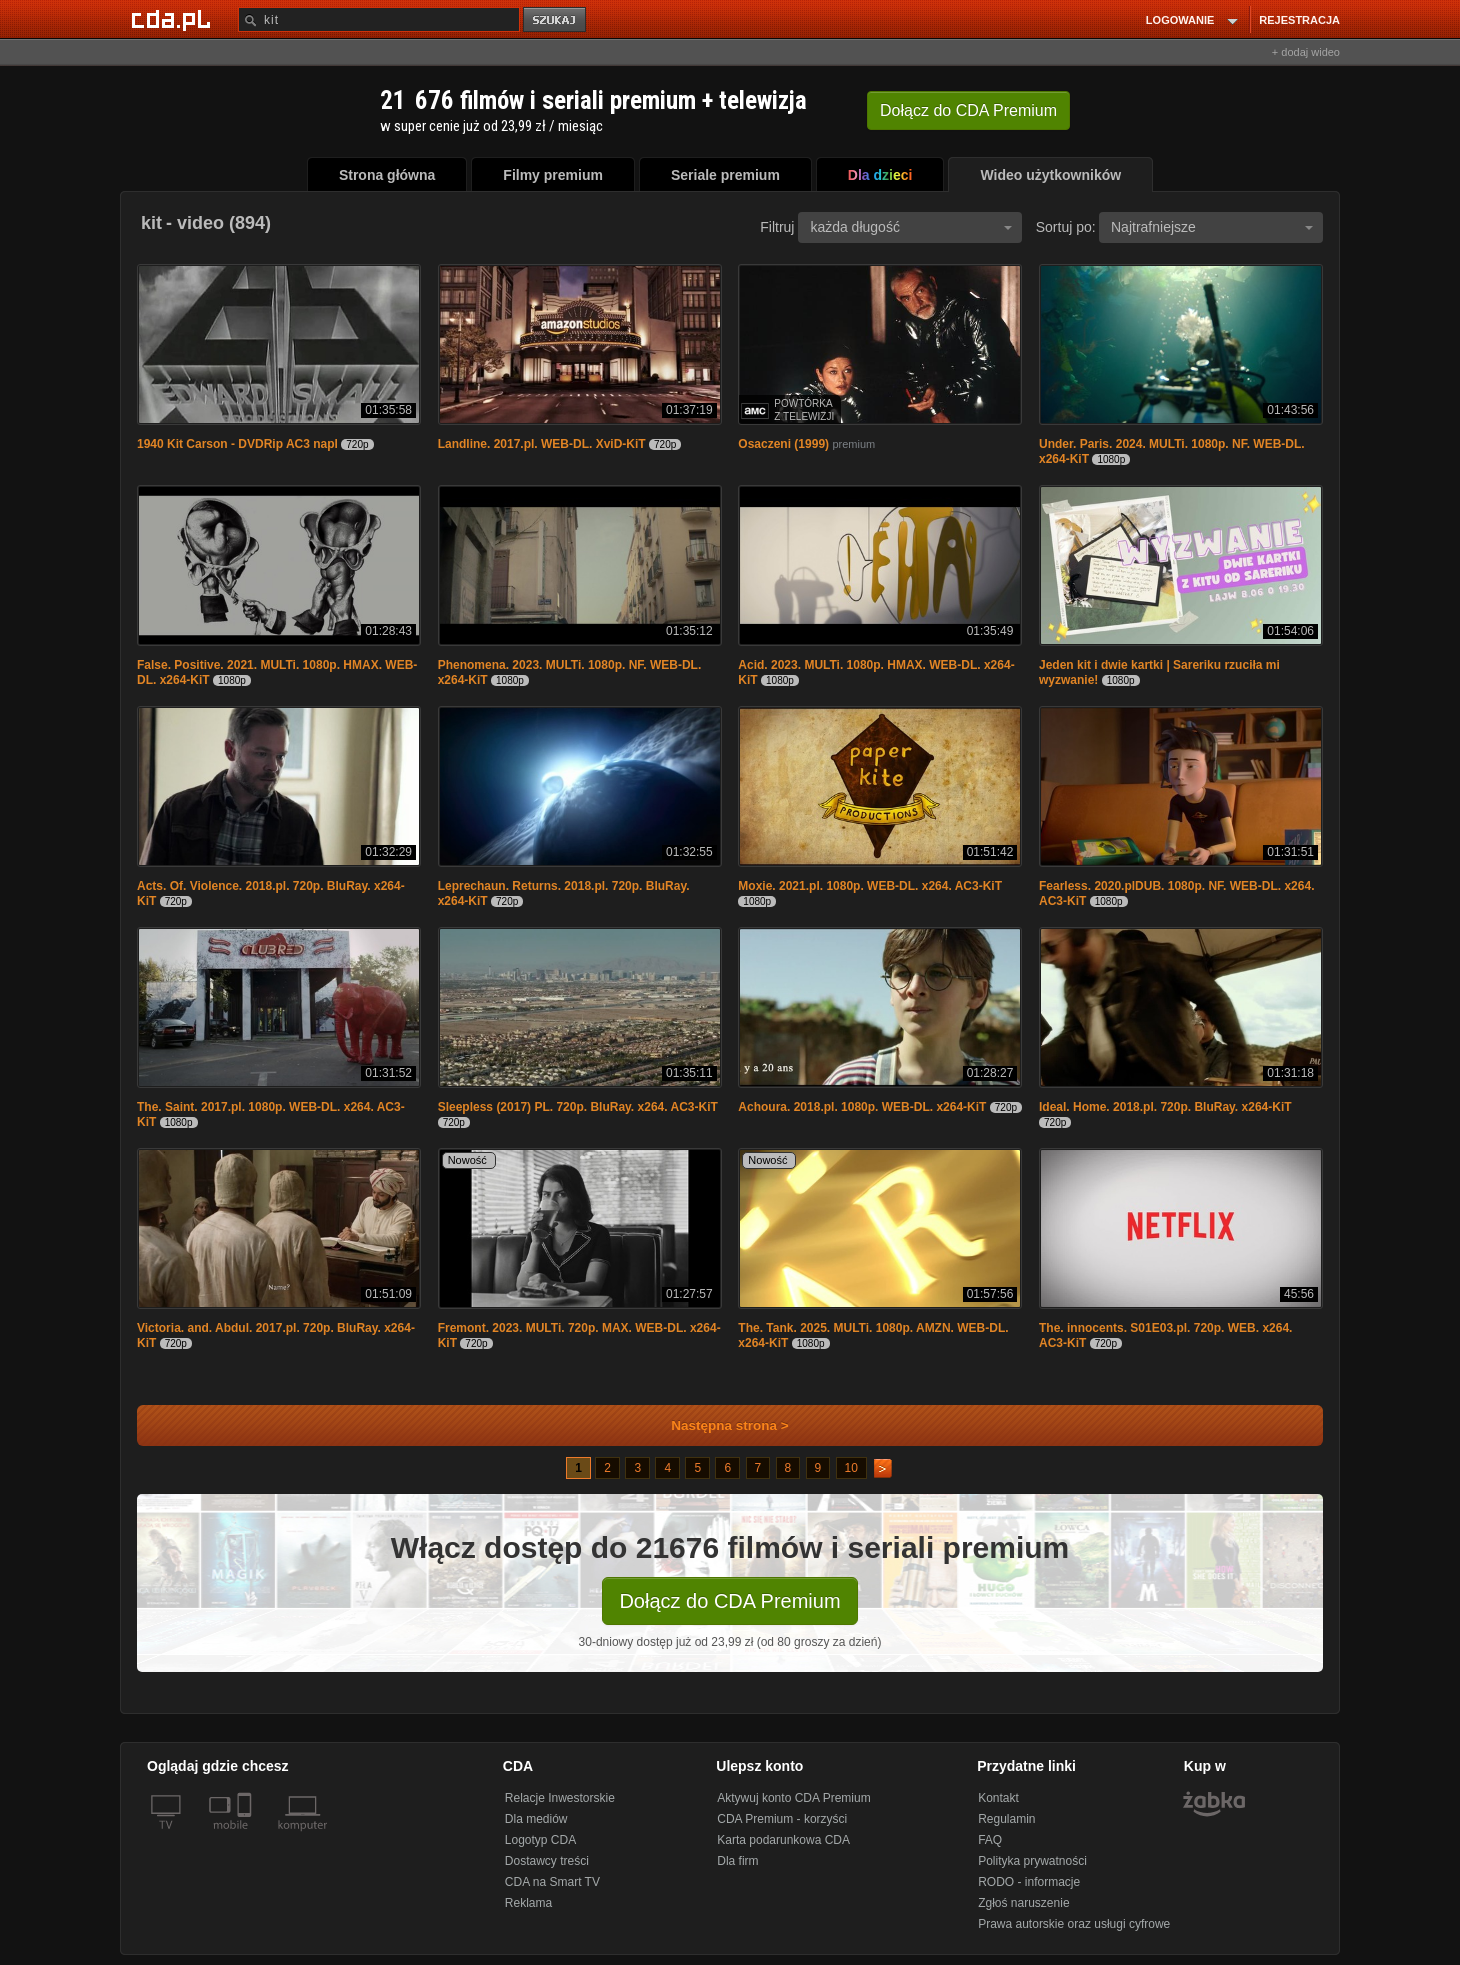 The height and width of the screenshot is (1965, 1460). I want to click on Reklama, so click(528, 1903).